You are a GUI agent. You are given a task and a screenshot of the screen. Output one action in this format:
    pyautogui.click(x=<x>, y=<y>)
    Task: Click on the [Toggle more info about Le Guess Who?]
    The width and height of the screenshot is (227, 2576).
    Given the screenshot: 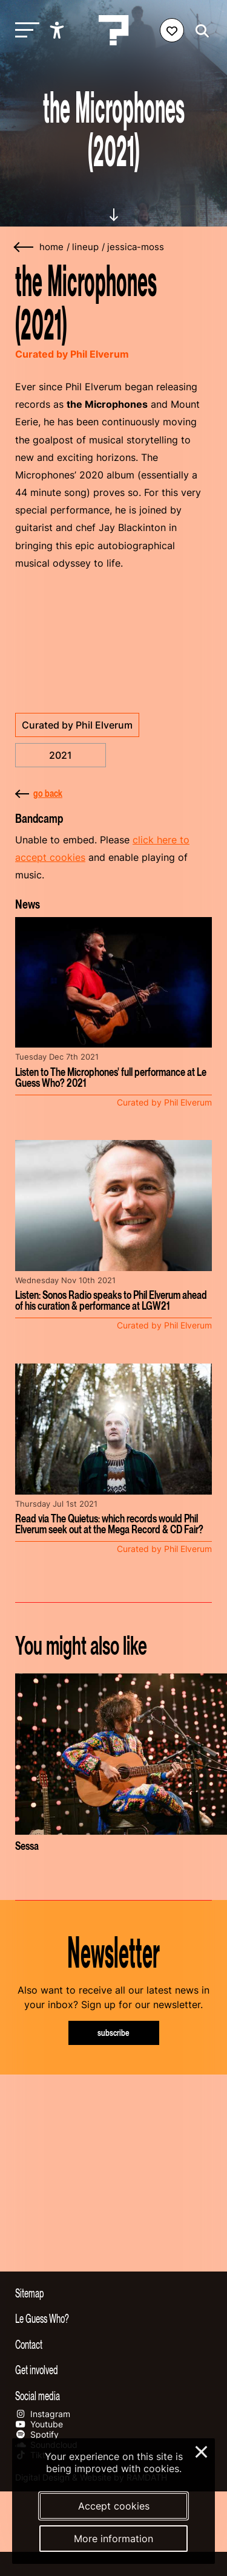 What is the action you would take?
    pyautogui.click(x=113, y=2318)
    